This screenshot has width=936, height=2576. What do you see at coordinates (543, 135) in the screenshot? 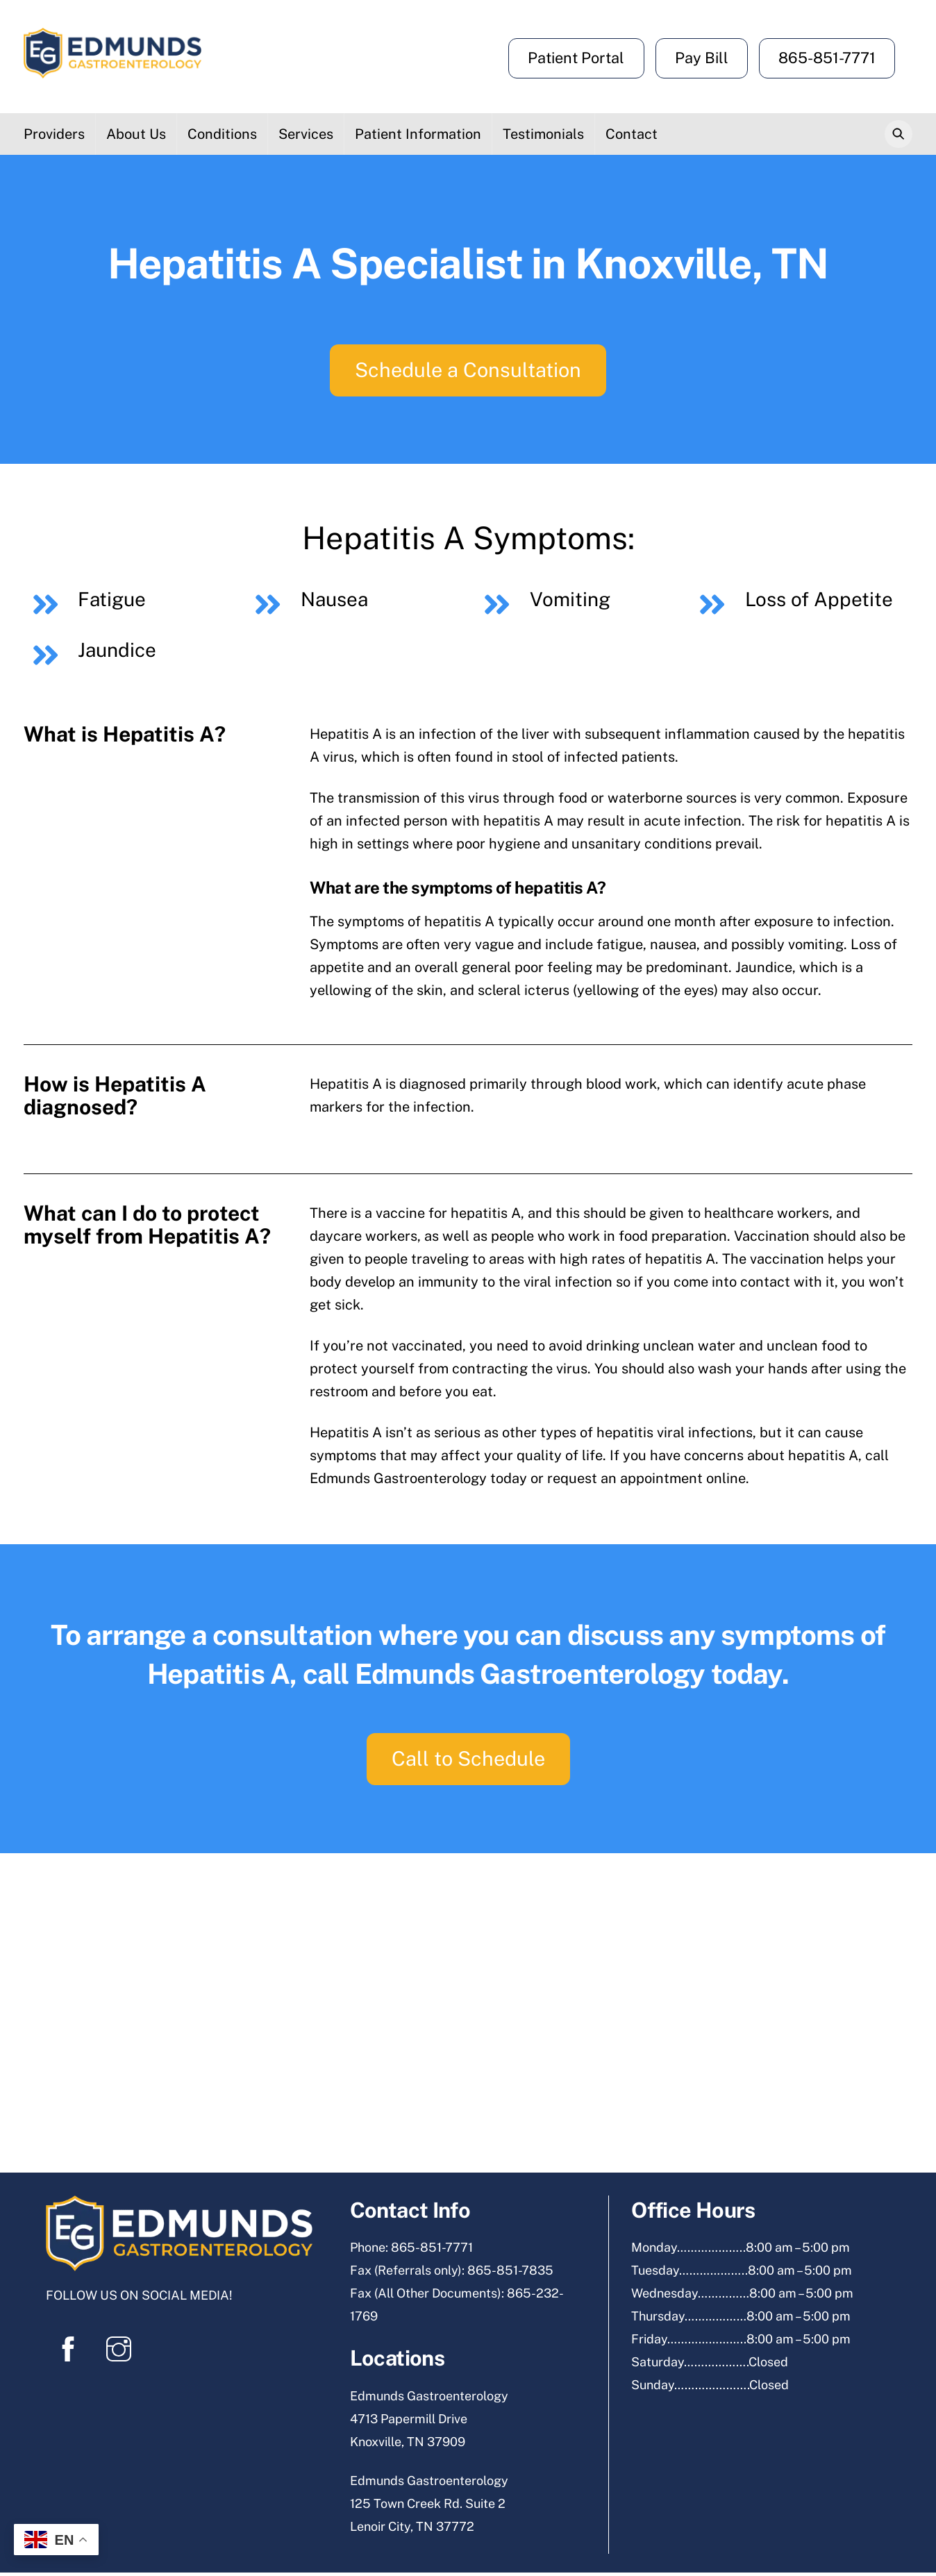
I see `Testimonials` at bounding box center [543, 135].